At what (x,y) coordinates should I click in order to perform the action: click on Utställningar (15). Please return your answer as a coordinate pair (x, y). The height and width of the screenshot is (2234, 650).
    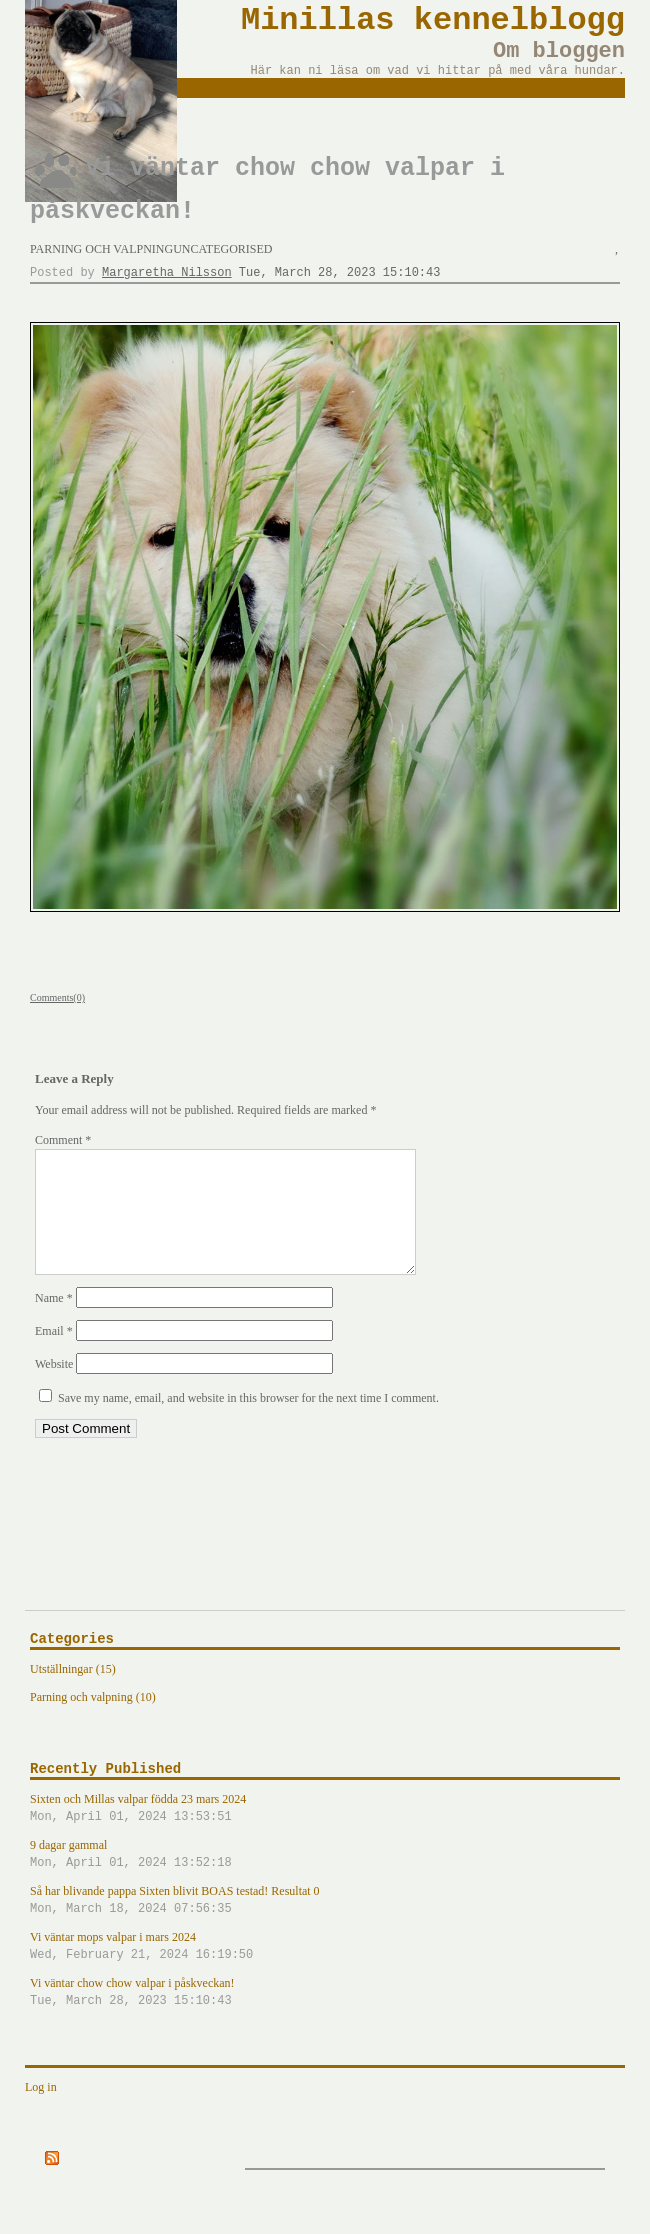
    Looking at the image, I should click on (73, 1693).